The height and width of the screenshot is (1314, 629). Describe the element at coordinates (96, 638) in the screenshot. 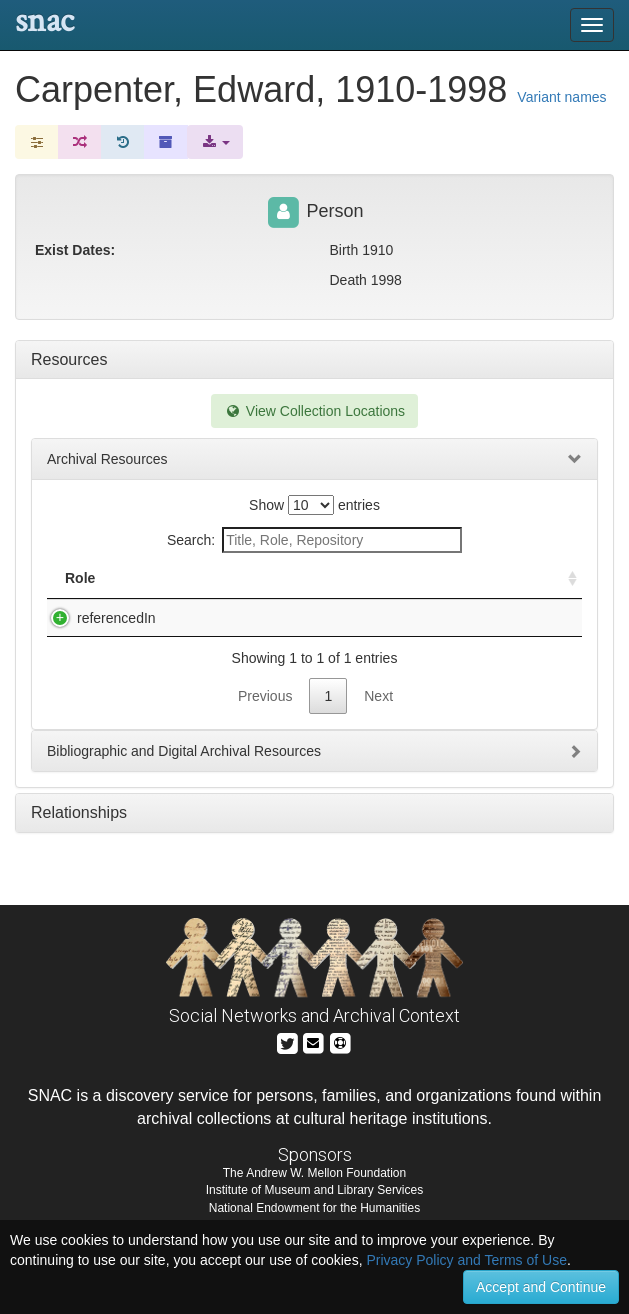

I see `referencedIn` at that location.